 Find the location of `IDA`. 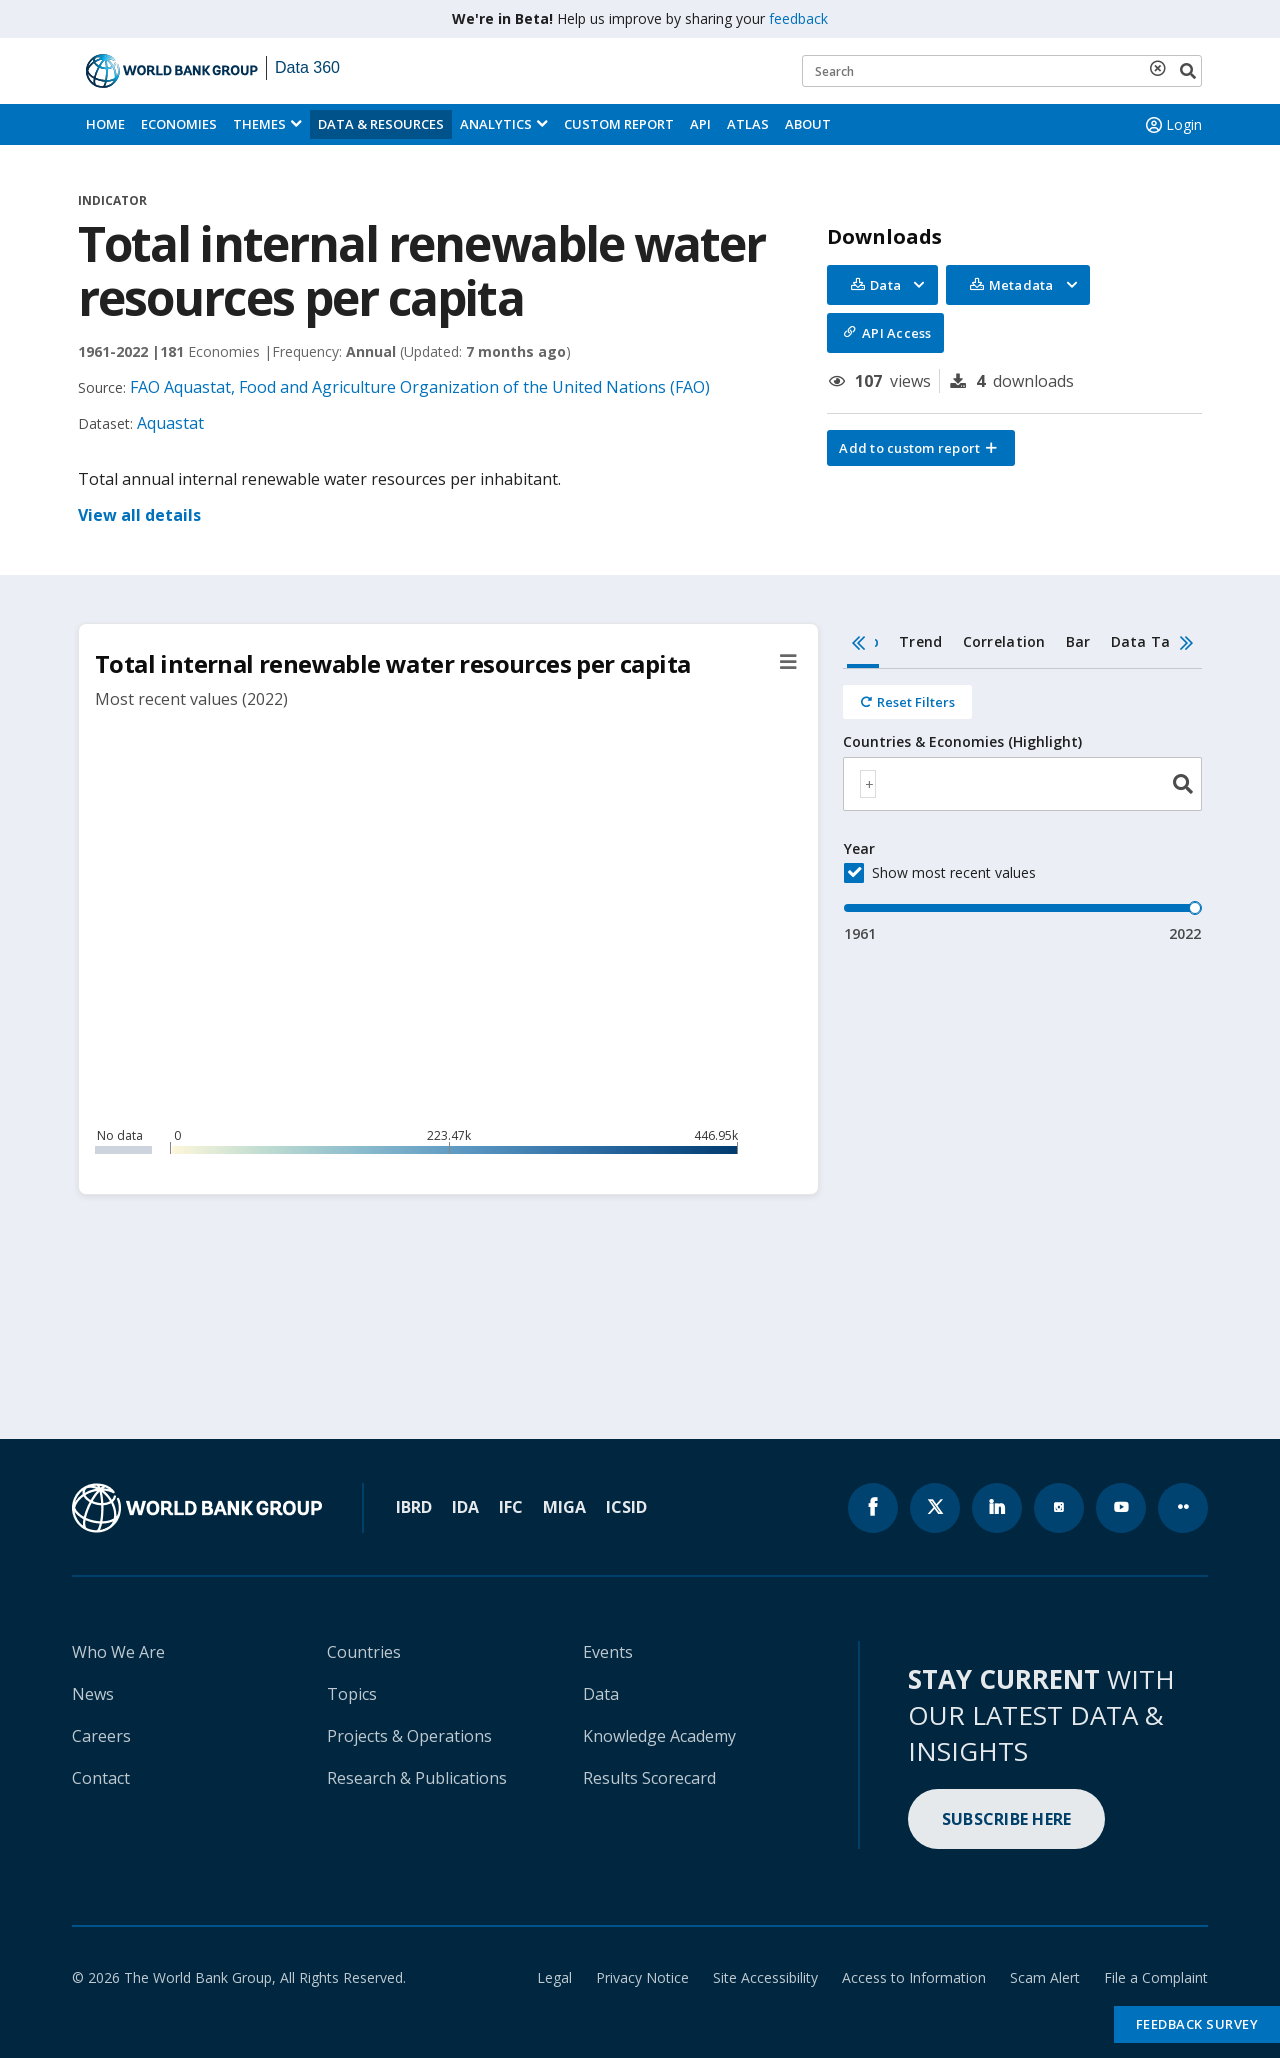

IDA is located at coordinates (465, 1507).